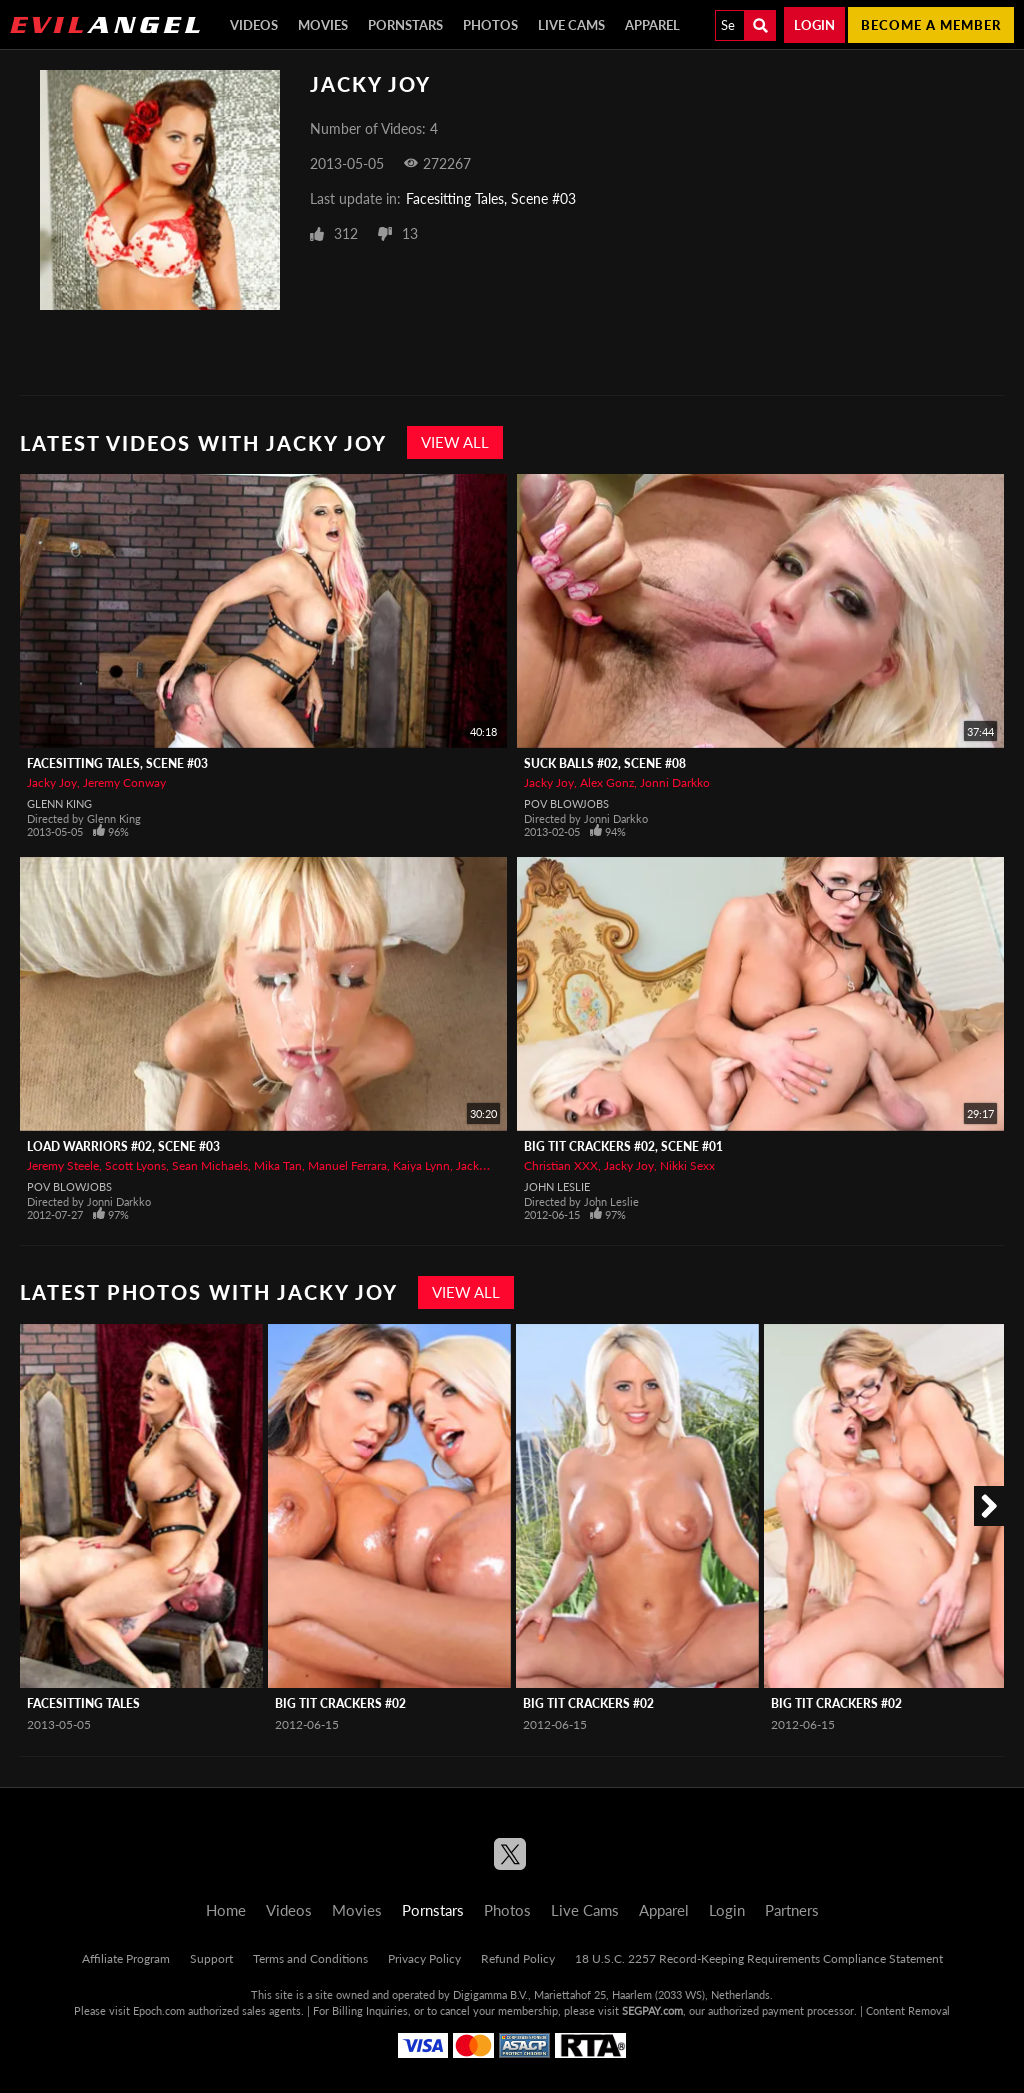 The width and height of the screenshot is (1024, 2093). I want to click on Facesitting Tales, Scene #03, so click(491, 198).